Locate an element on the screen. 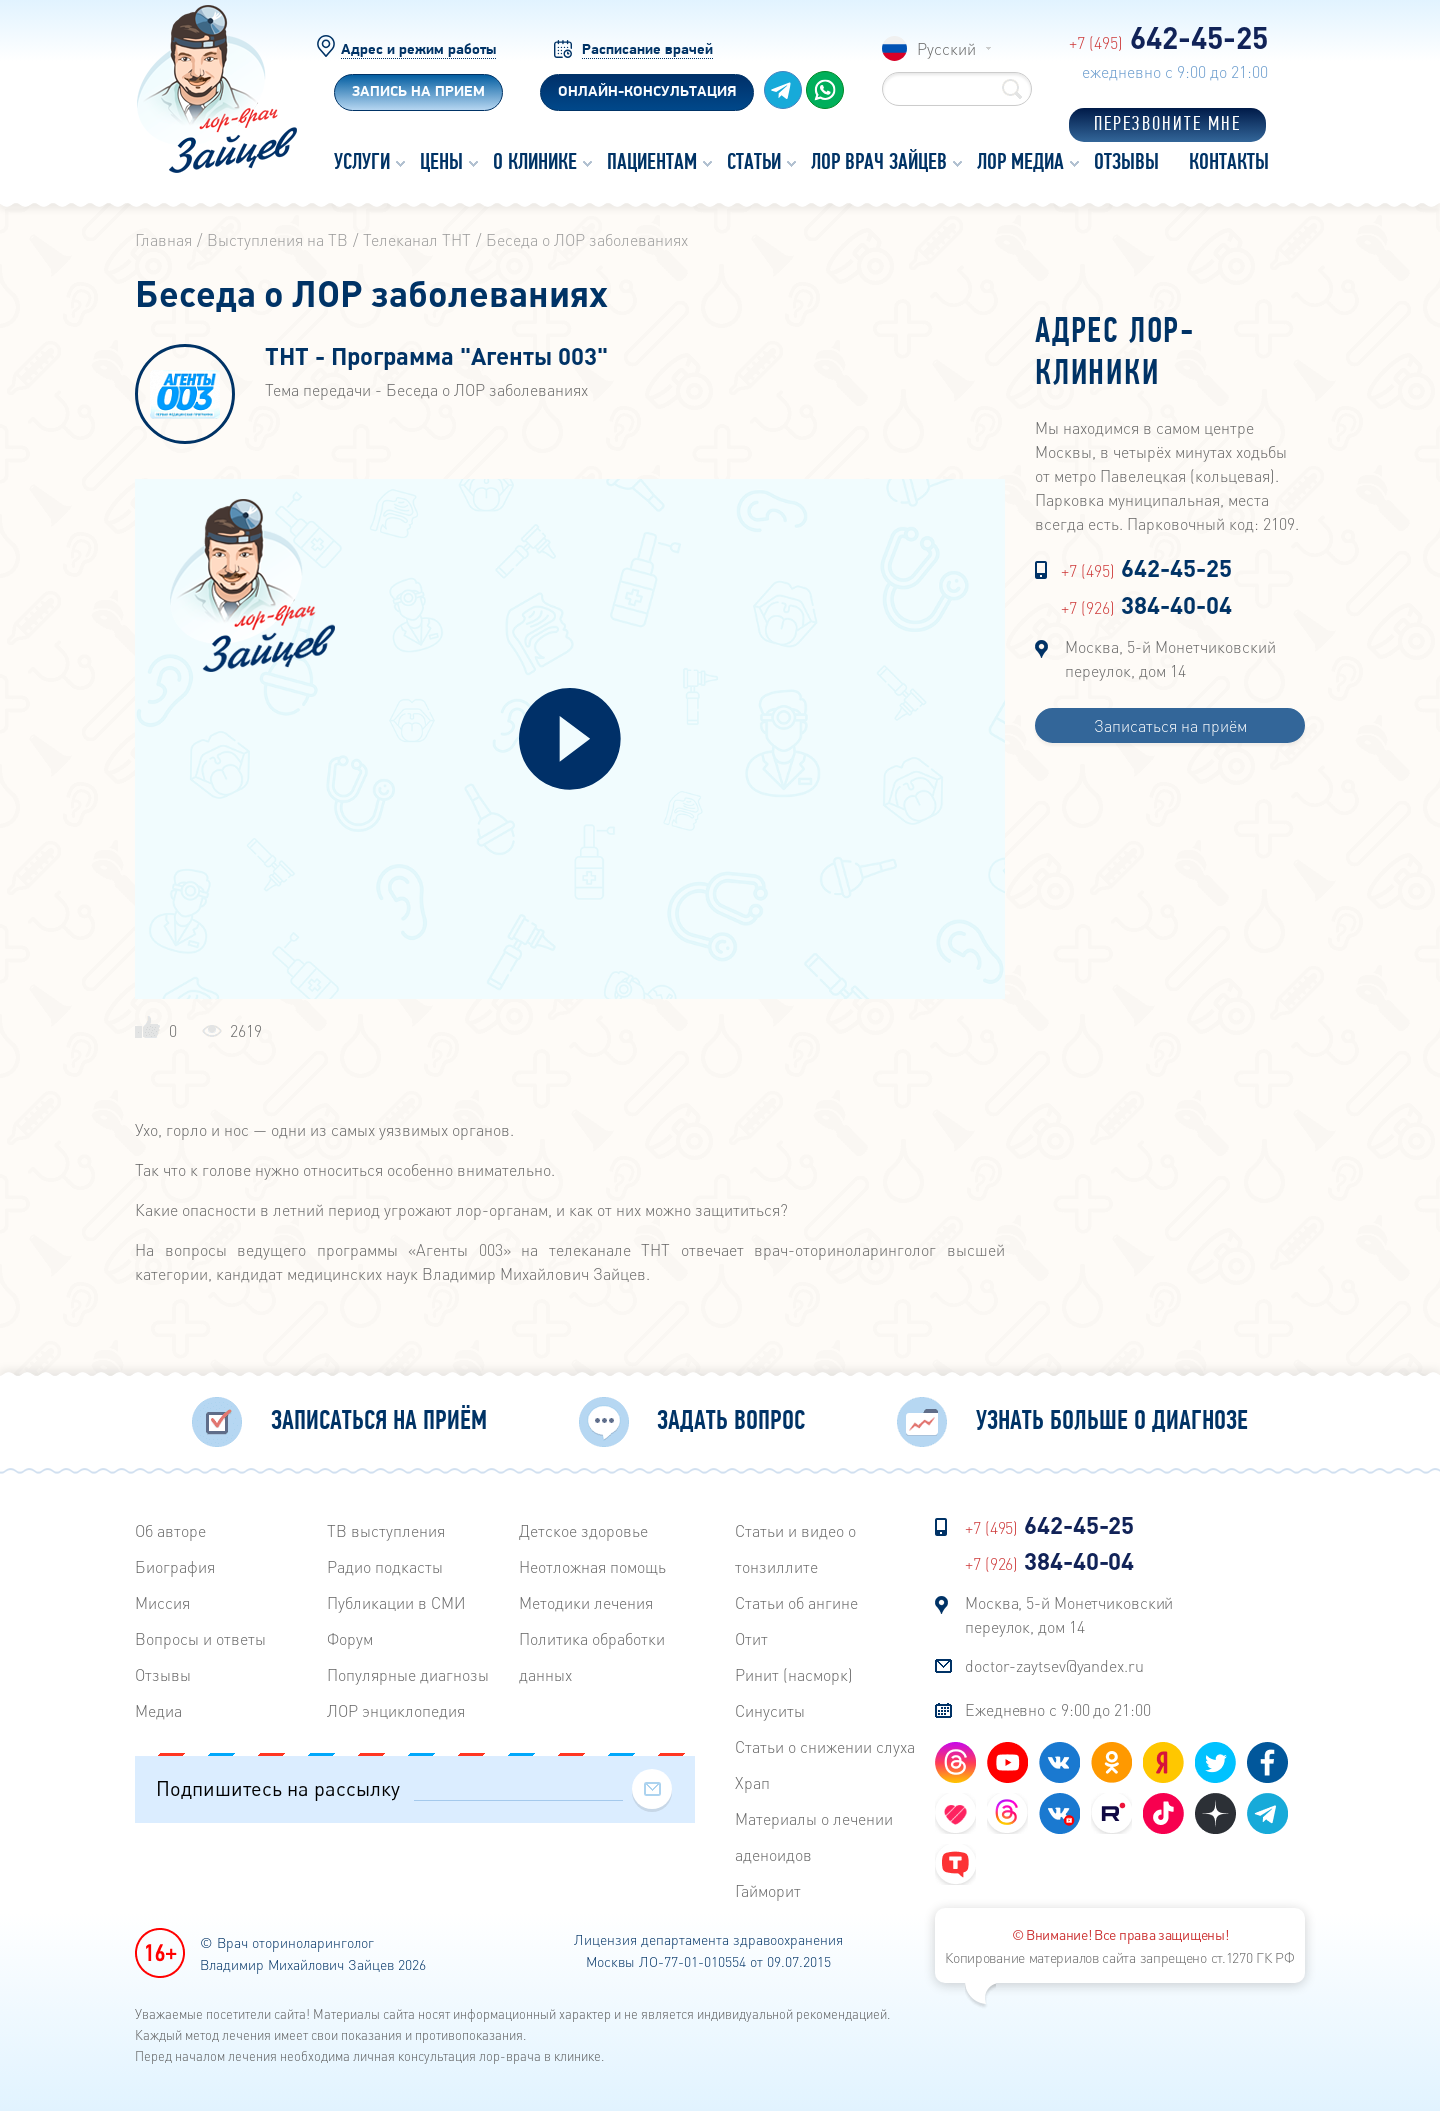  Форум is located at coordinates (350, 1638).